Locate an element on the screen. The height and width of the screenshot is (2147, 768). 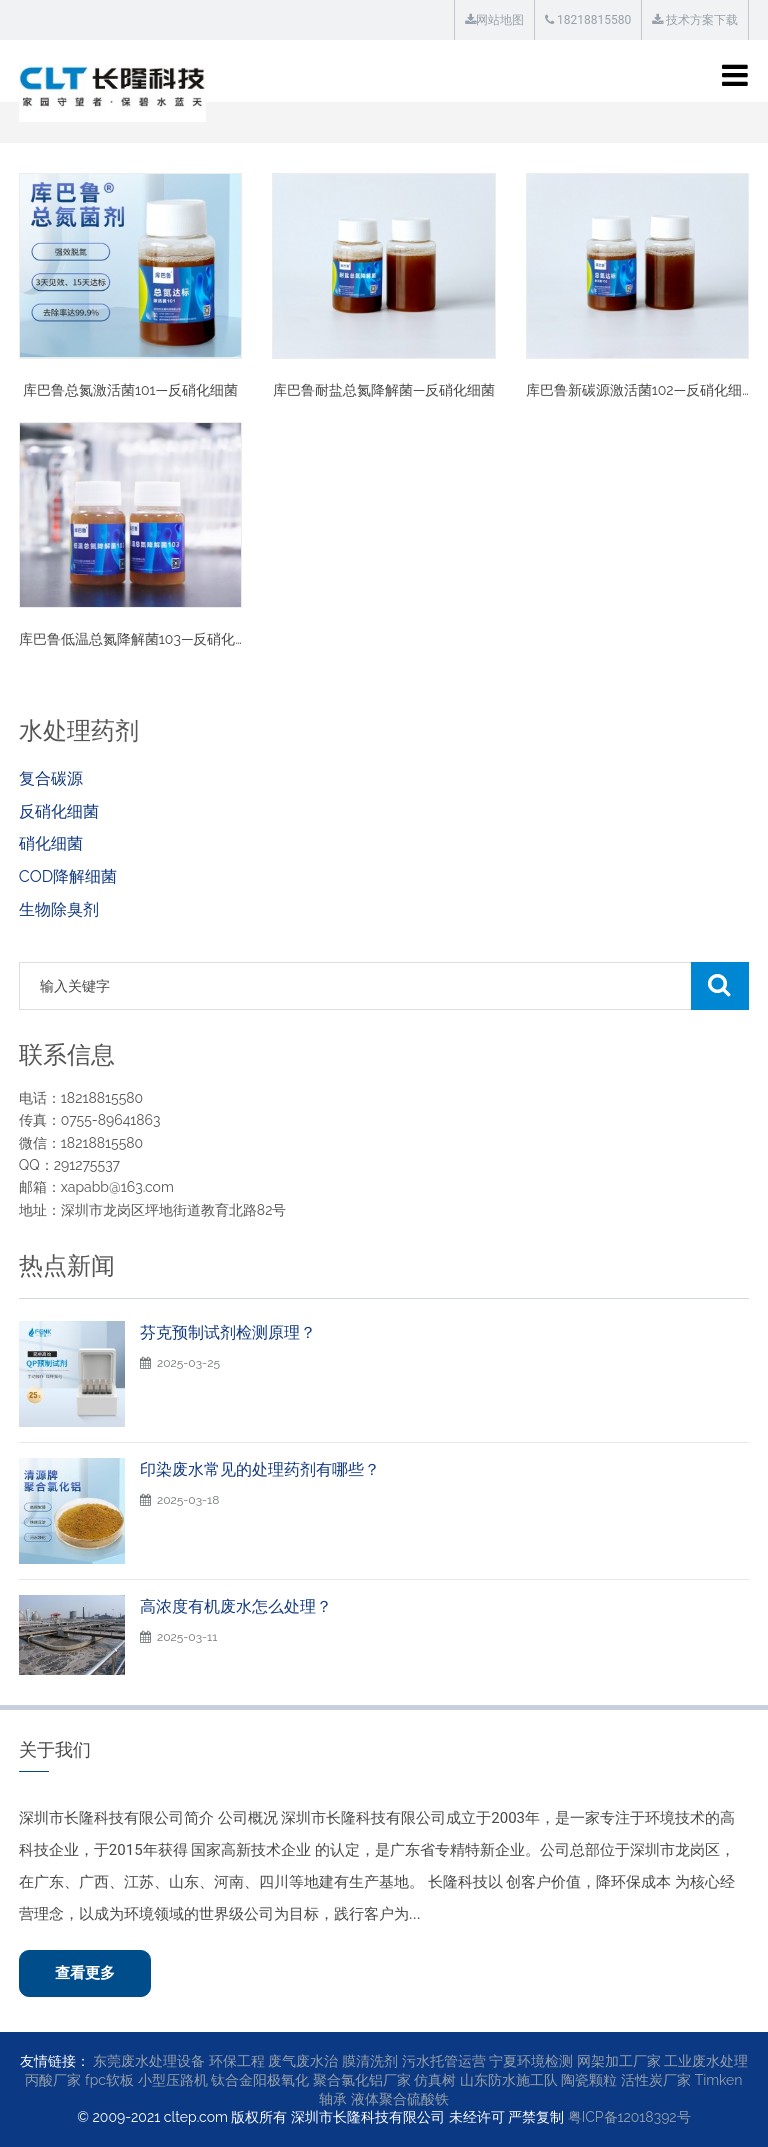
复合碳源 is located at coordinates (51, 778).